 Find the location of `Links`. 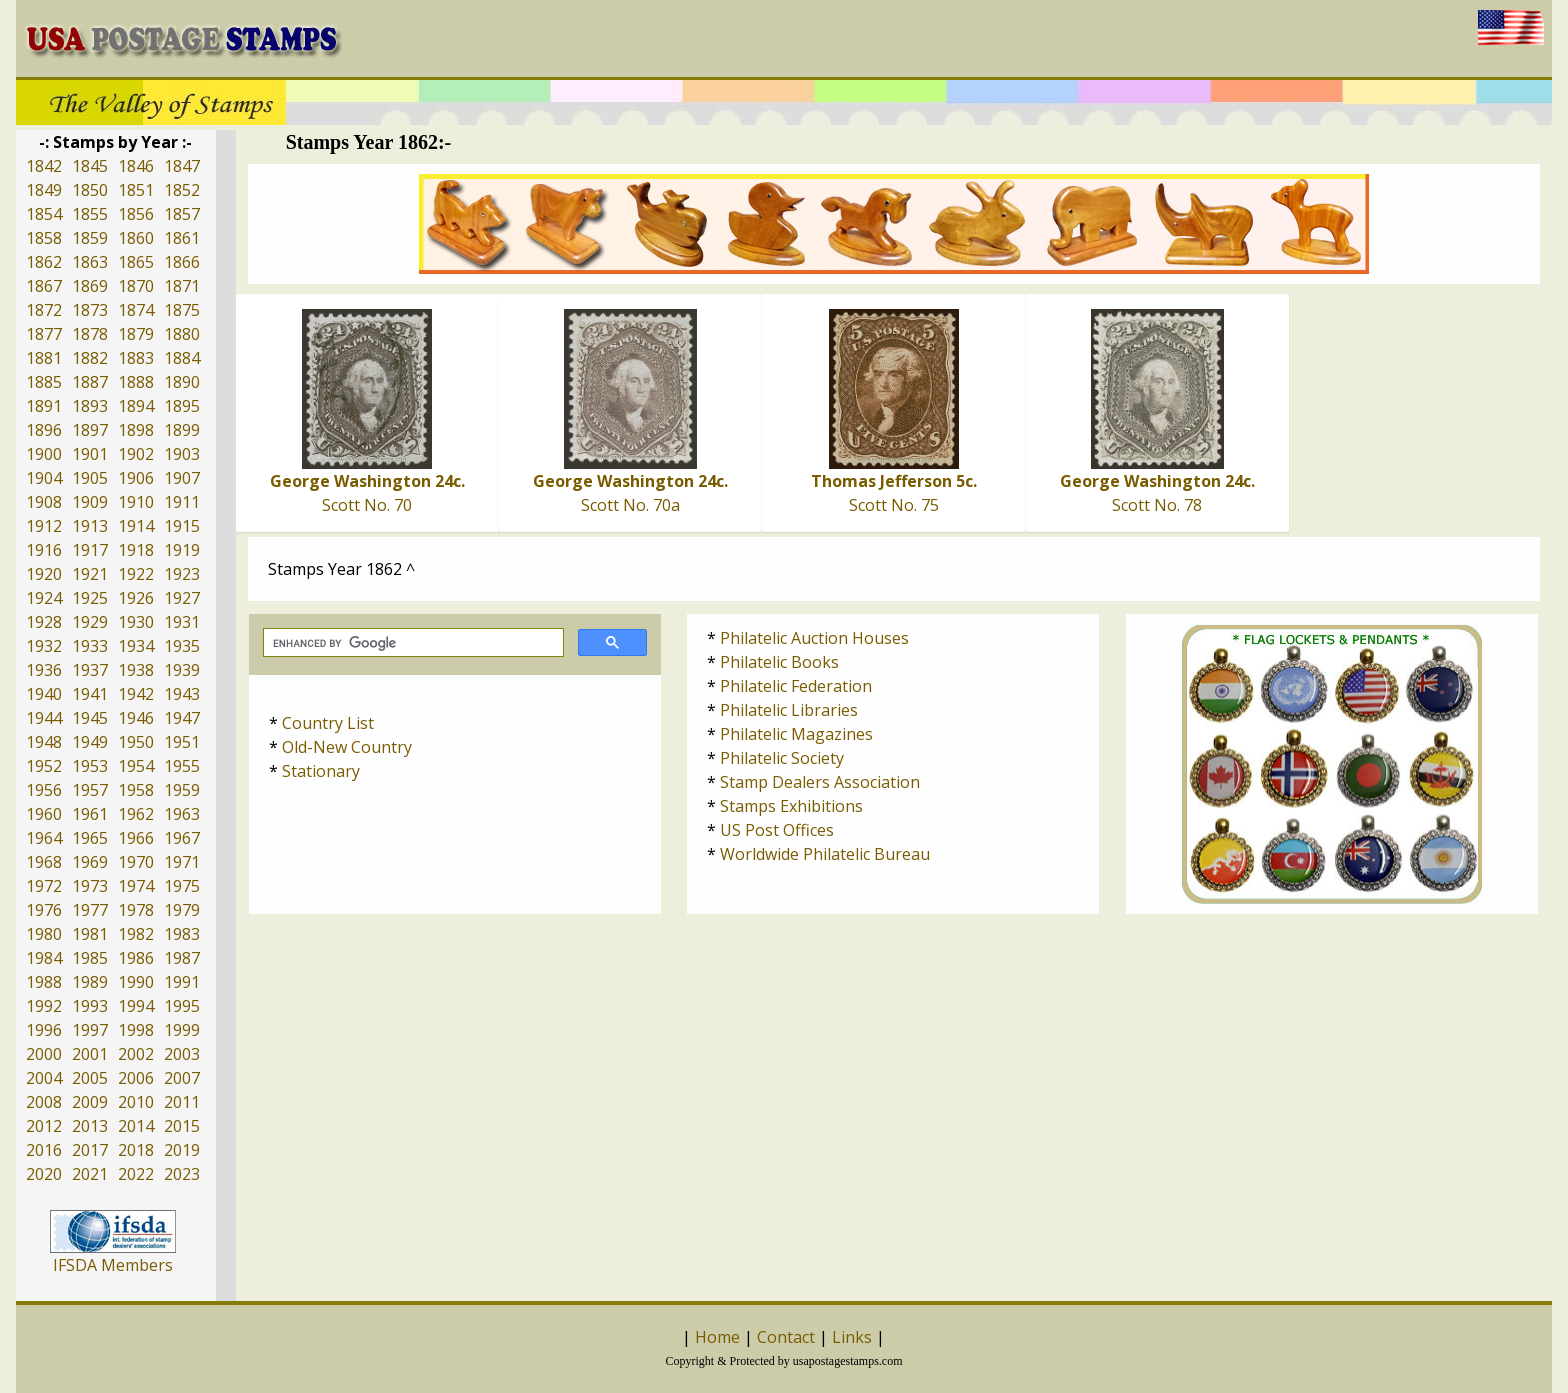

Links is located at coordinates (852, 1337).